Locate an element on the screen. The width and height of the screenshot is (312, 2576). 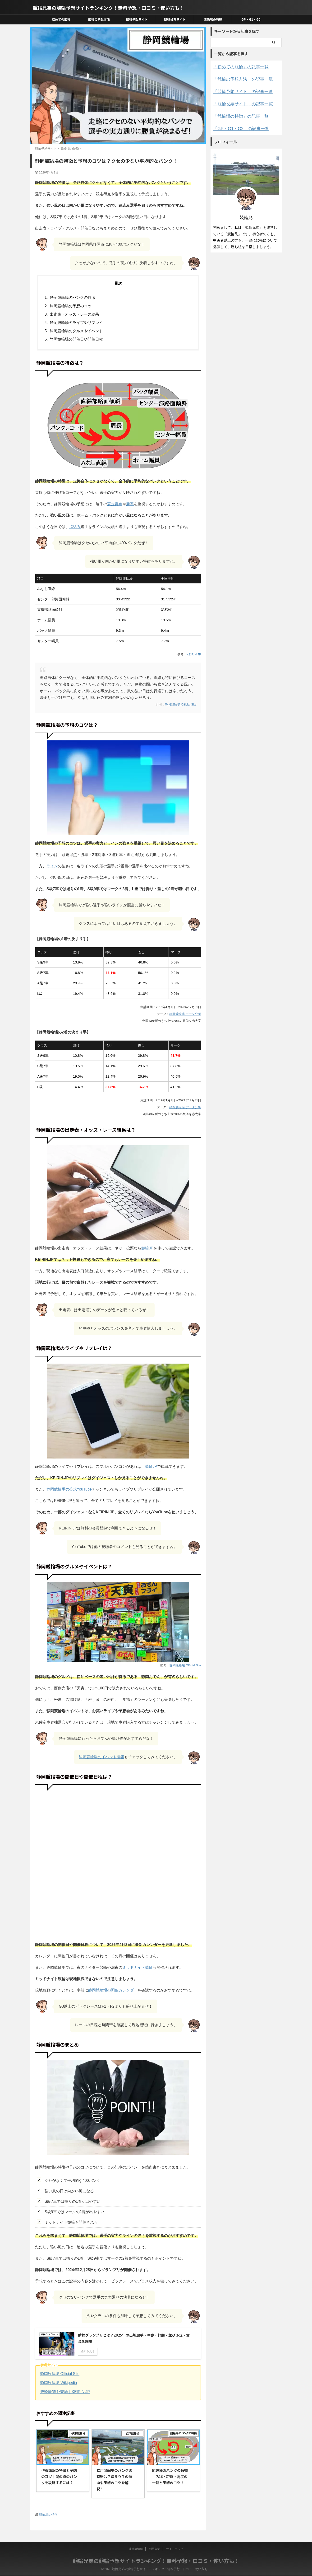
静岡競輪場 データ分析 is located at coordinates (185, 1014).